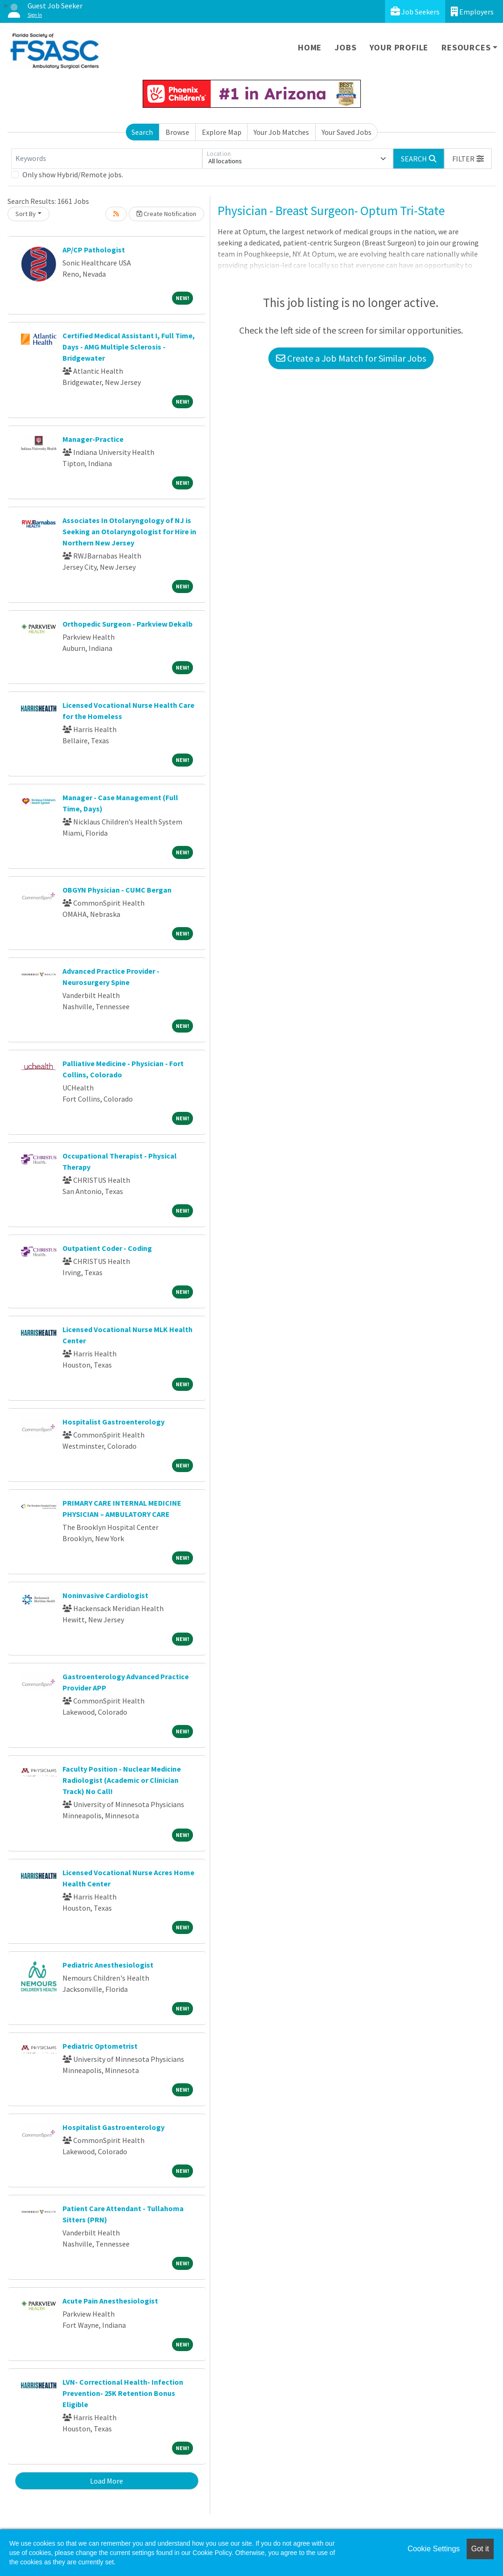  Describe the element at coordinates (399, 47) in the screenshot. I see `Your Profile` at that location.